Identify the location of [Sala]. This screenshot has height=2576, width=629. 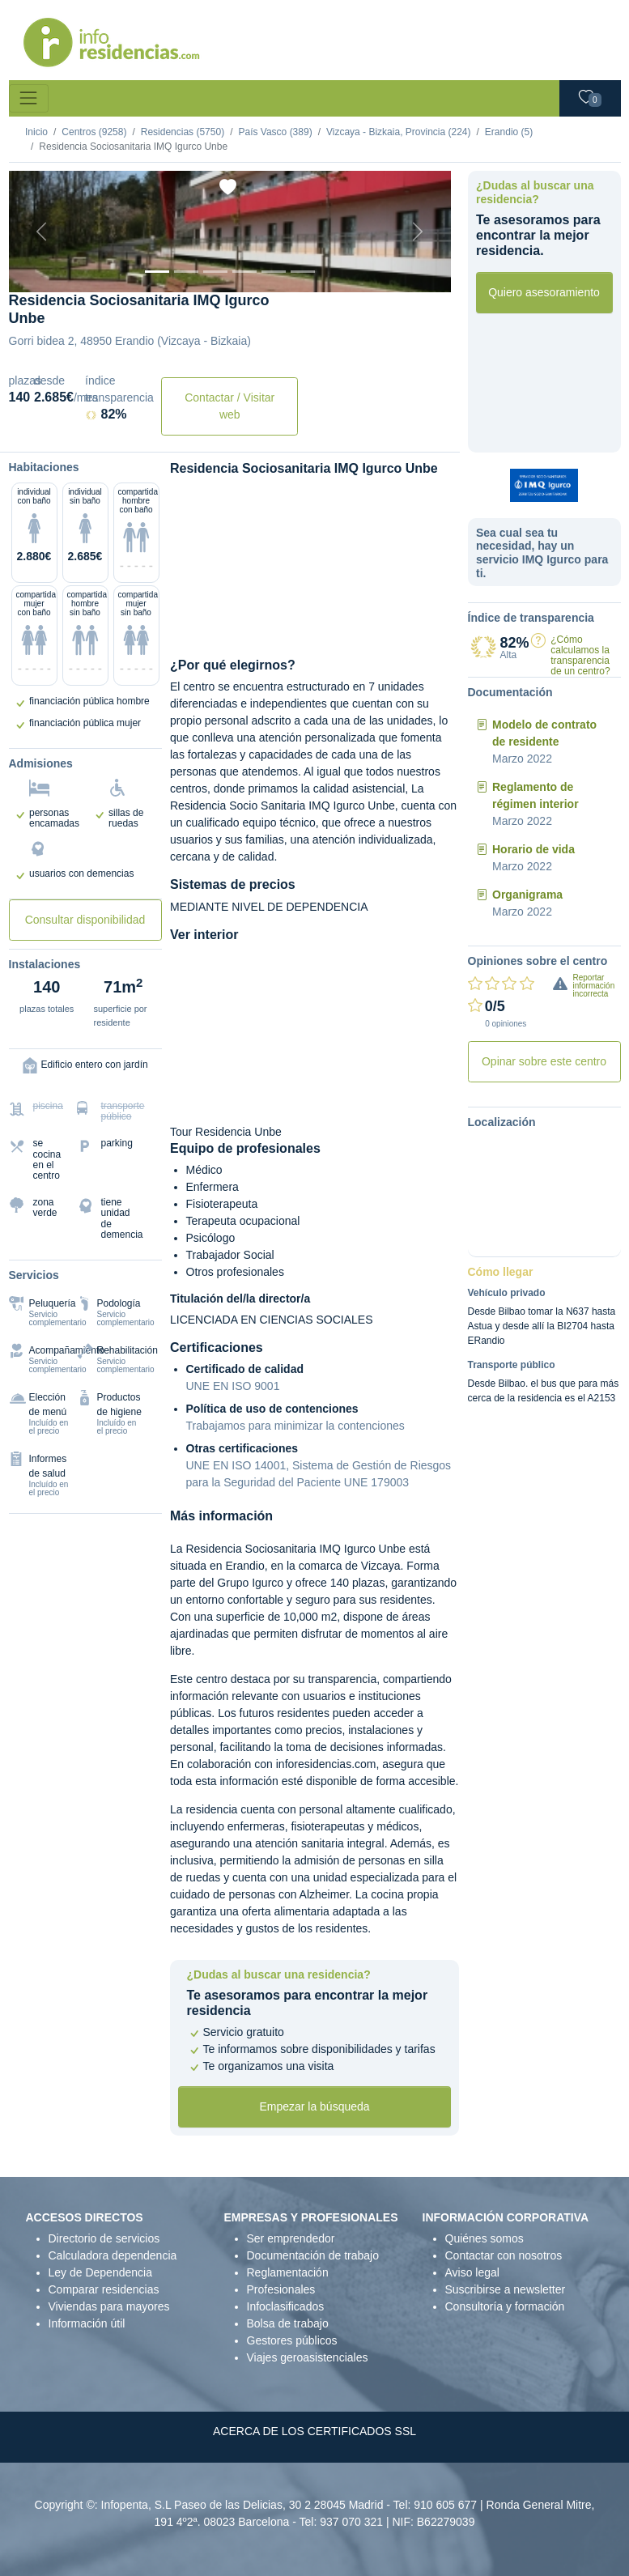
(244, 271).